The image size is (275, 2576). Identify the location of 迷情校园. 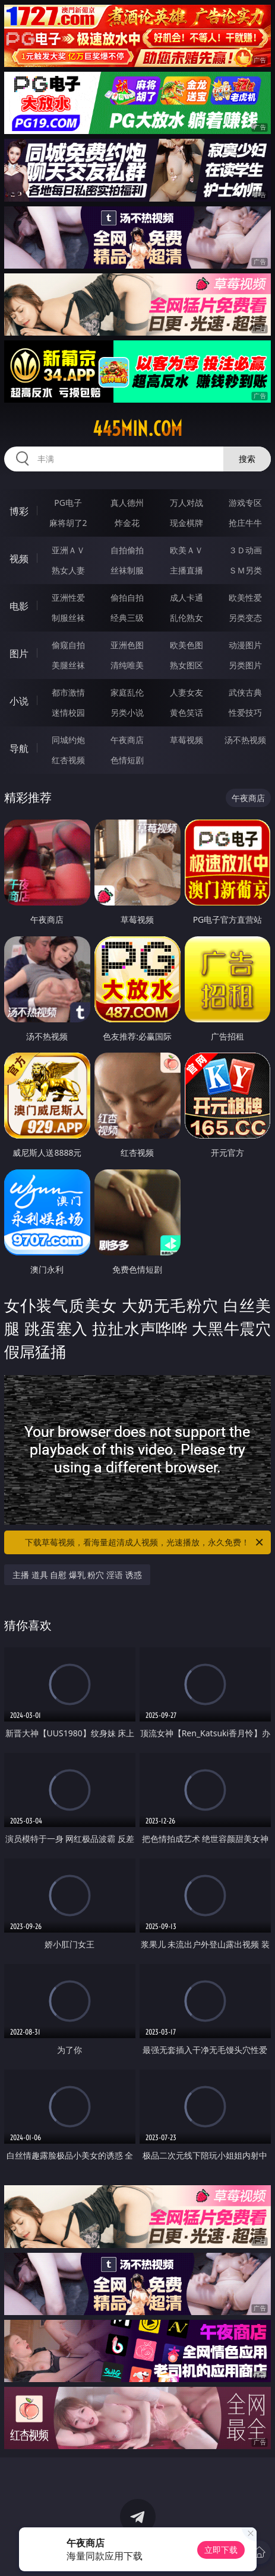
(68, 712).